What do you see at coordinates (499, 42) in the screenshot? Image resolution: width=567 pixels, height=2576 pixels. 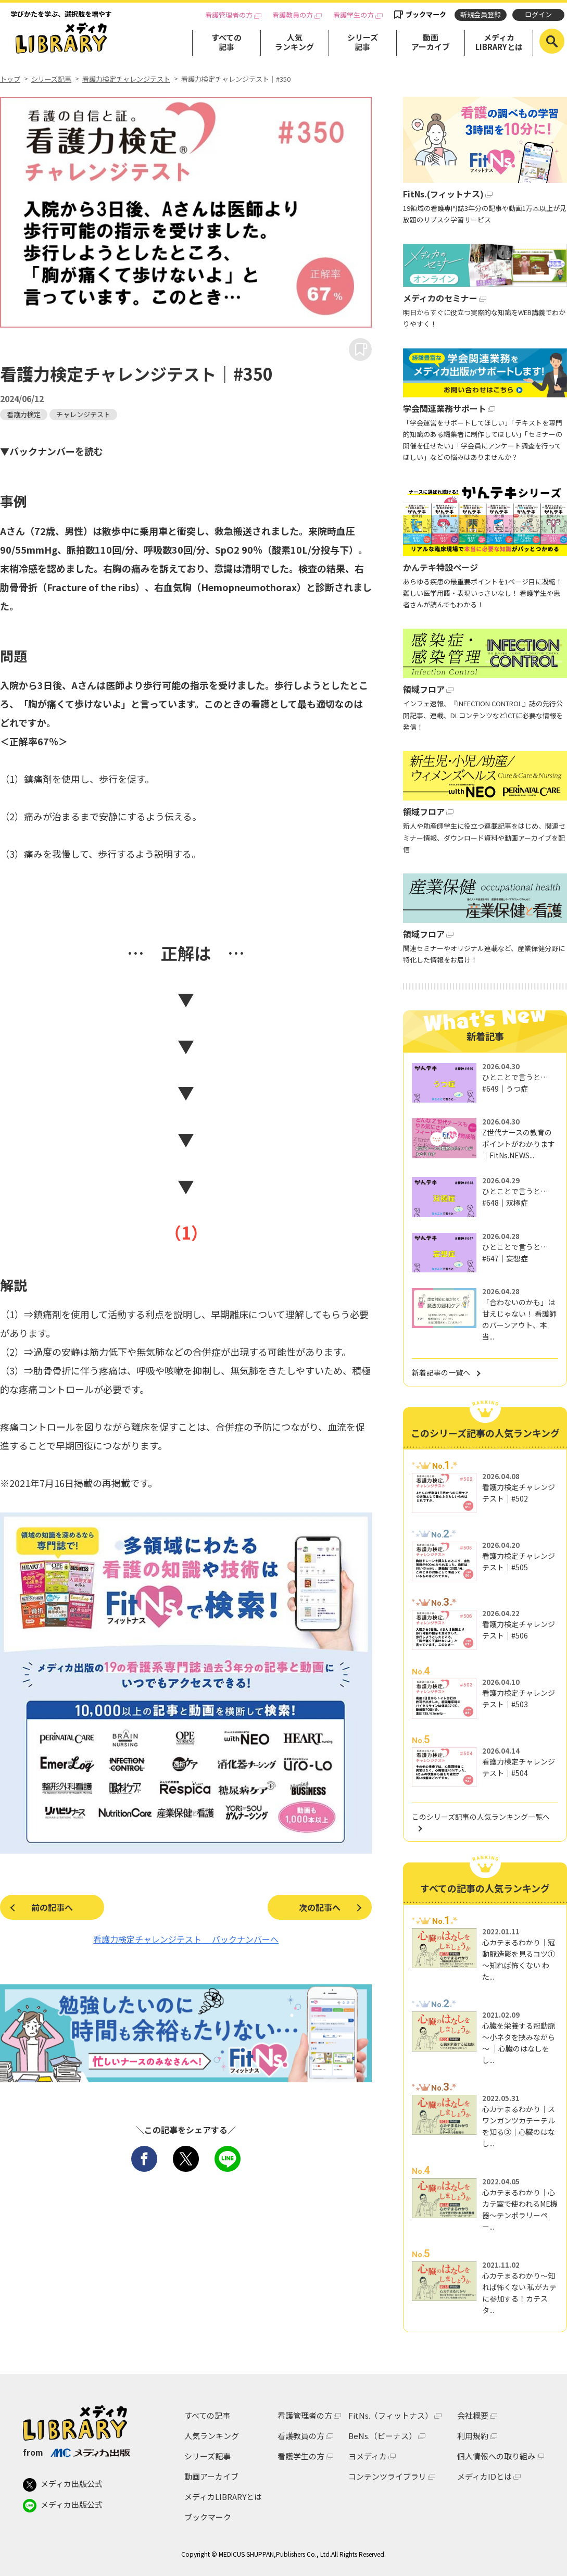 I see `メディカLIBRARYとは` at bounding box center [499, 42].